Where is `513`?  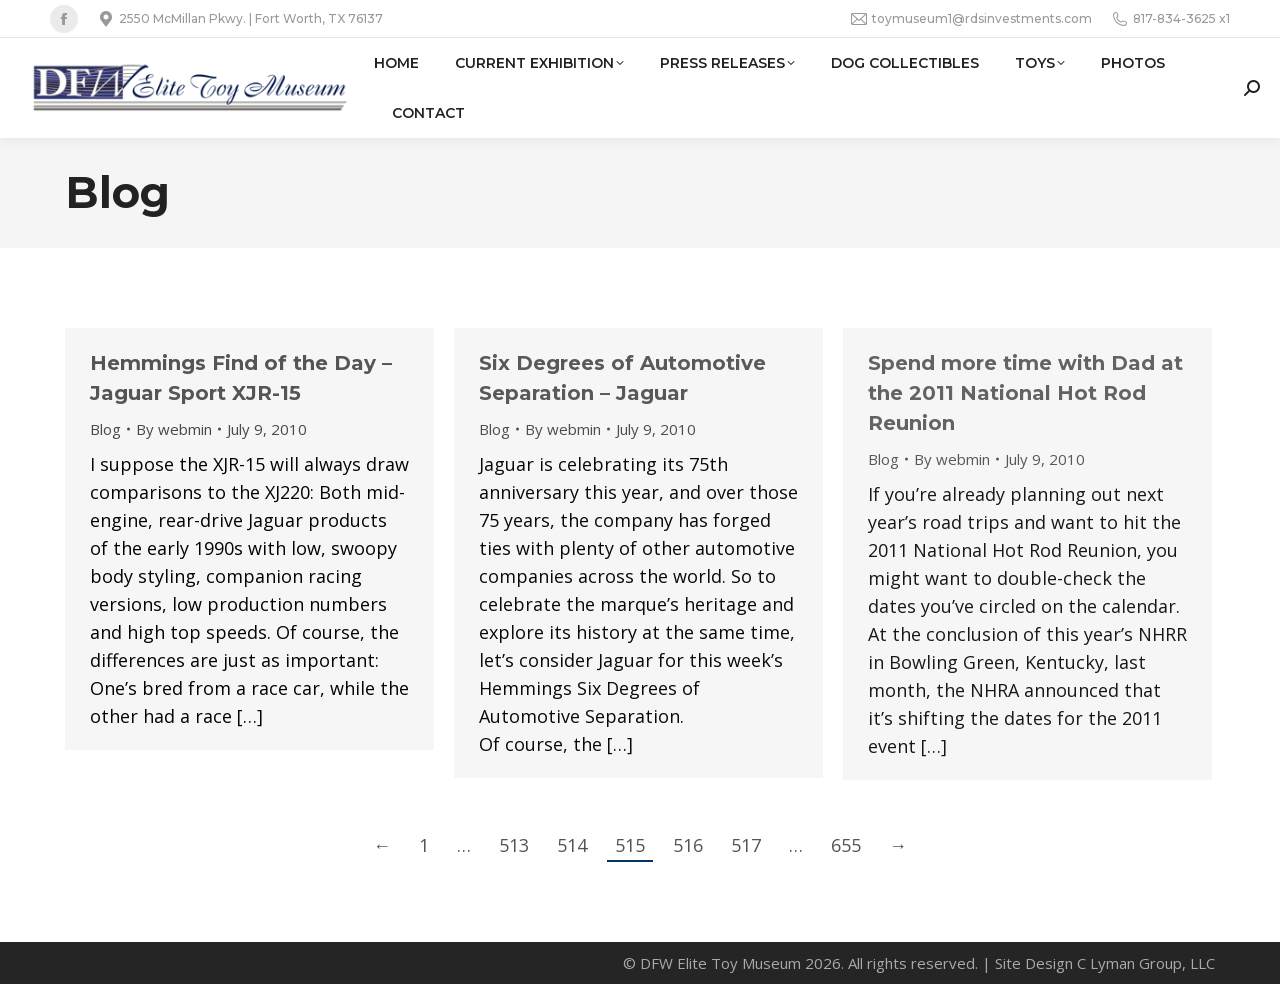 513 is located at coordinates (514, 845).